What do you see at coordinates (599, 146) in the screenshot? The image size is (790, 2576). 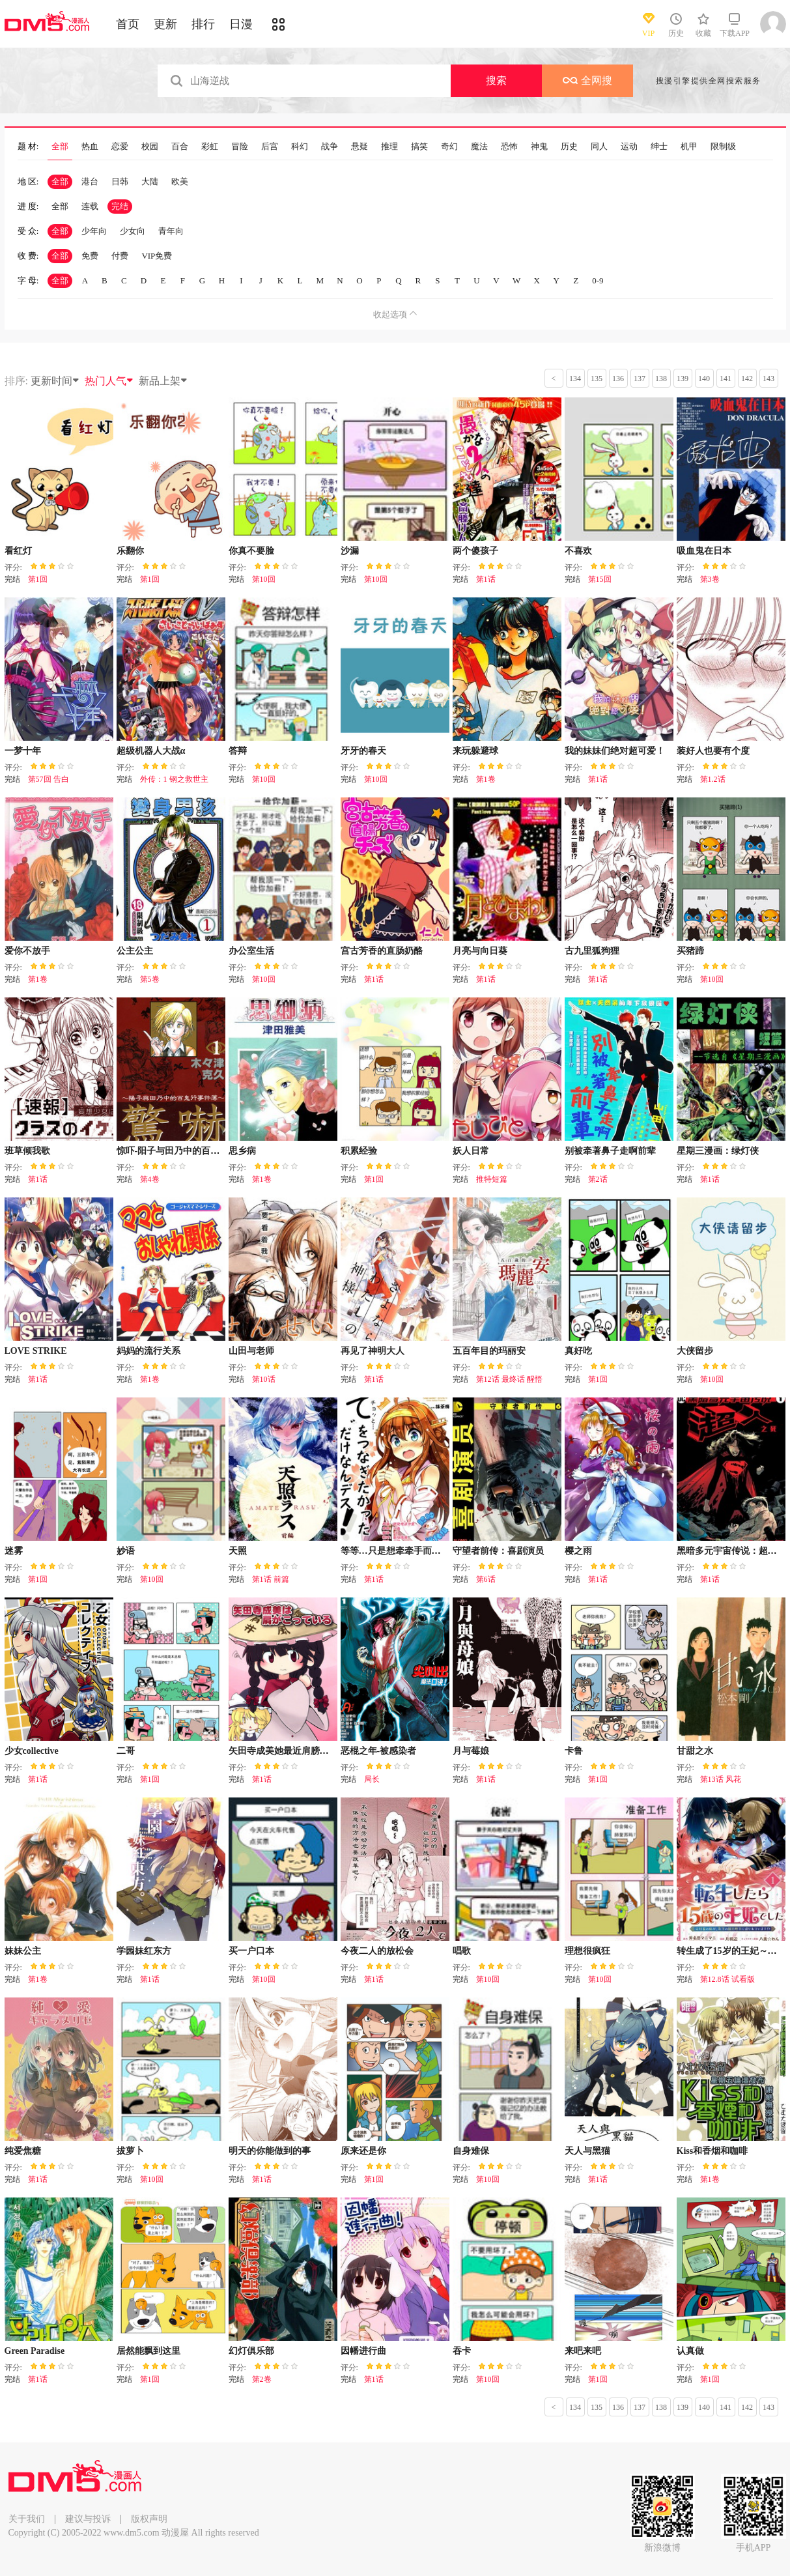 I see `同人` at bounding box center [599, 146].